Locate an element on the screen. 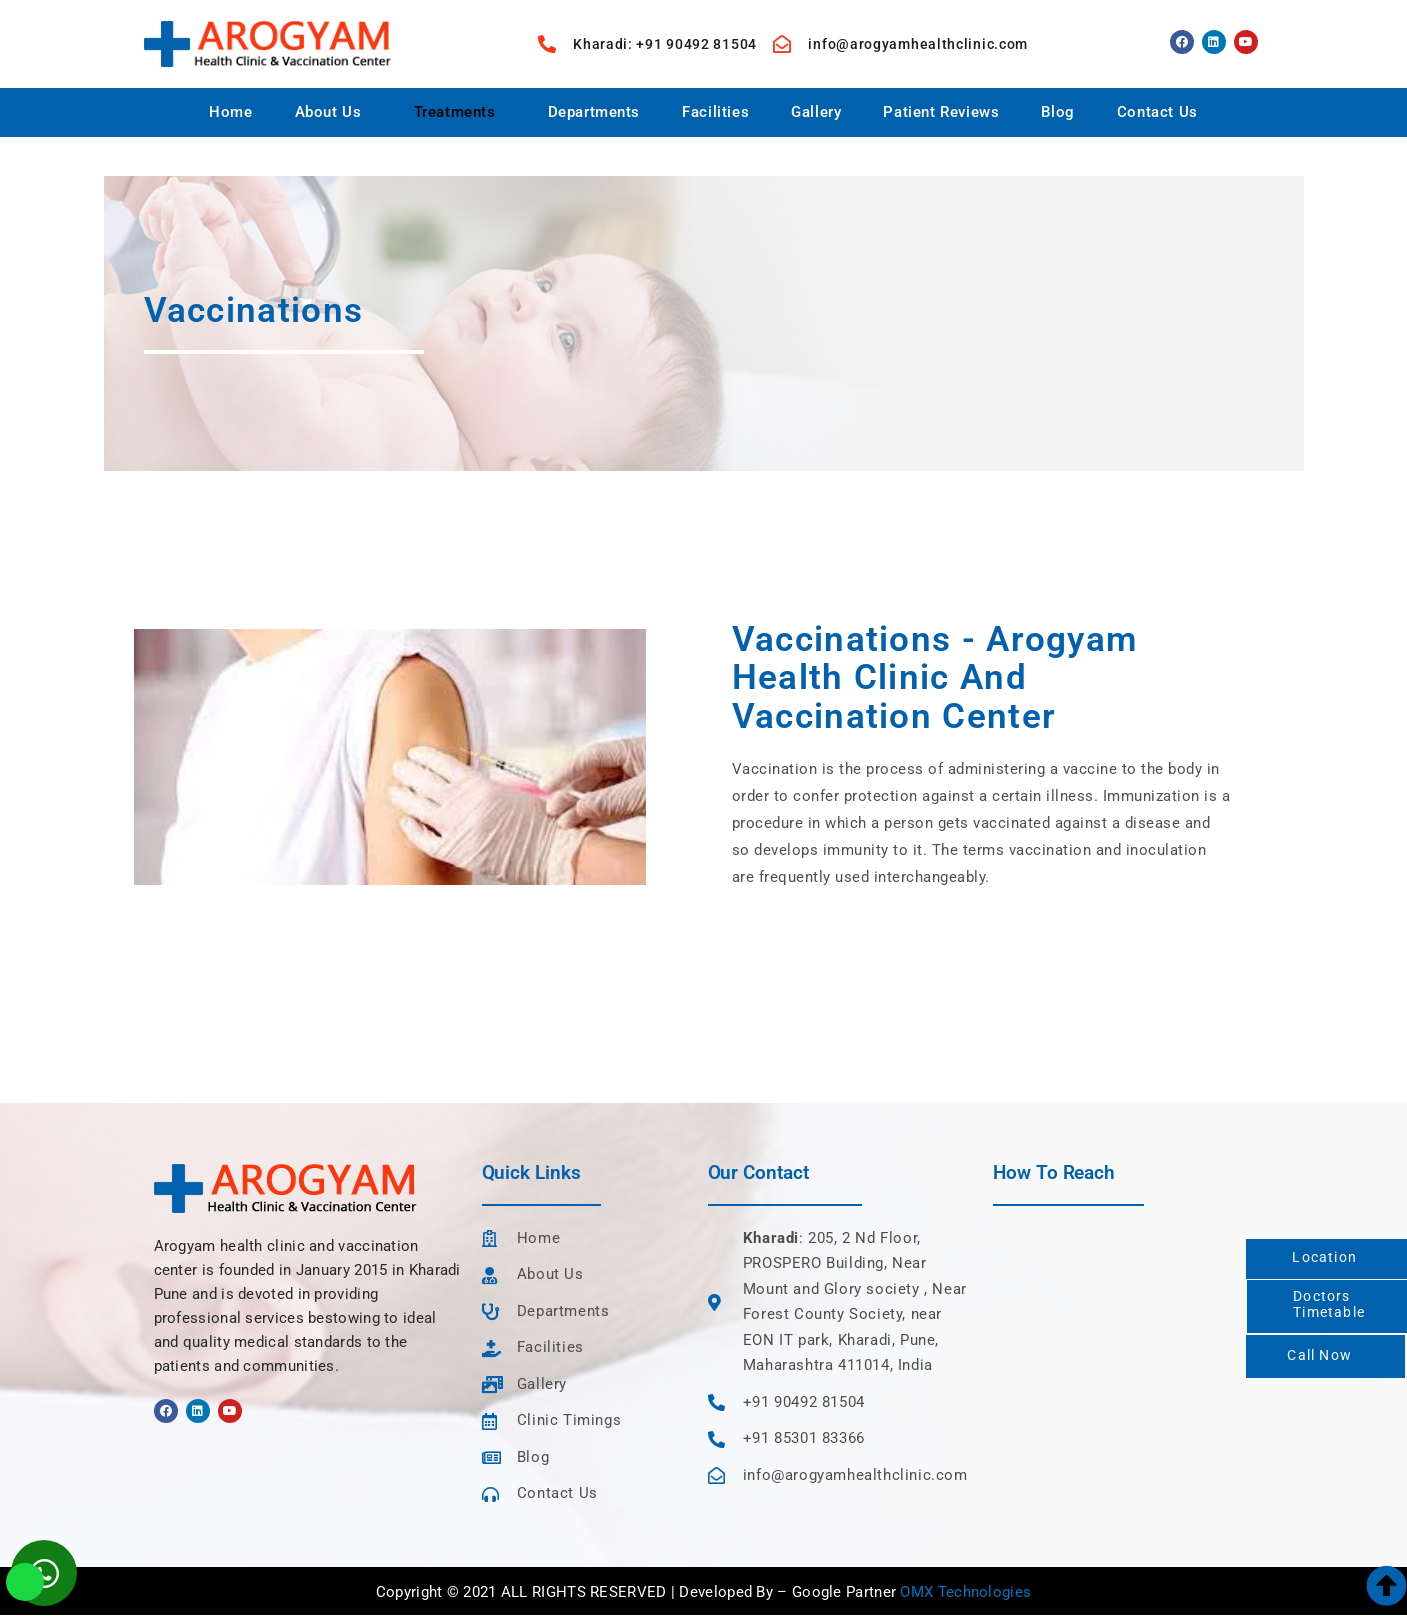  Gallery is located at coordinates (816, 112).